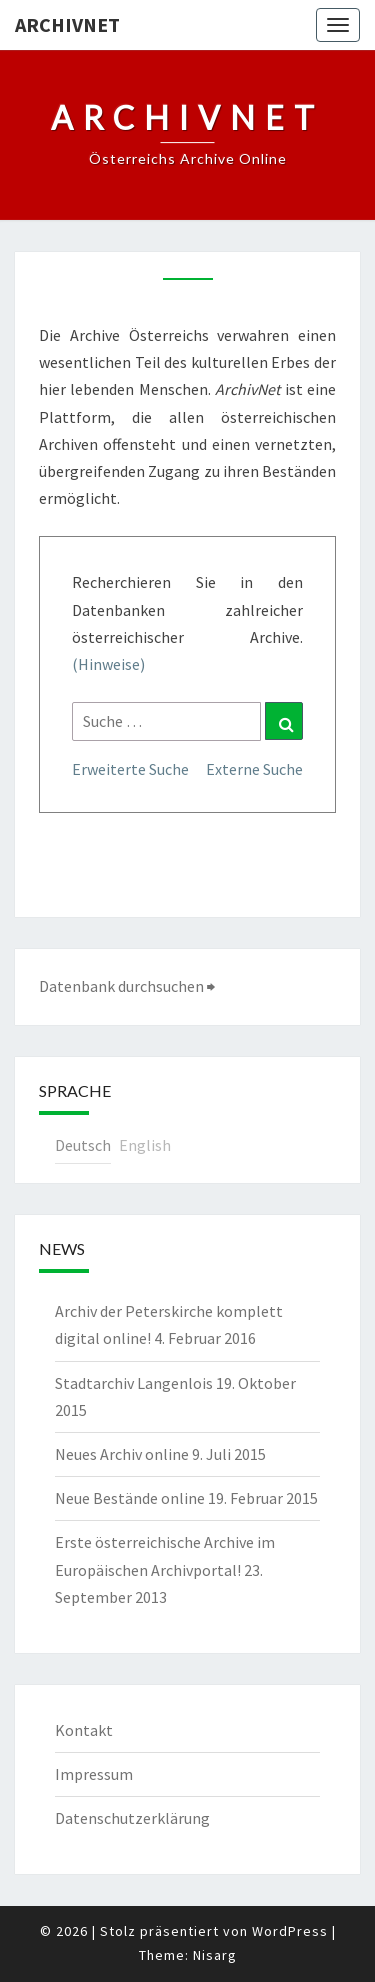 This screenshot has height=1982, width=375. What do you see at coordinates (94, 1774) in the screenshot?
I see `Impressum` at bounding box center [94, 1774].